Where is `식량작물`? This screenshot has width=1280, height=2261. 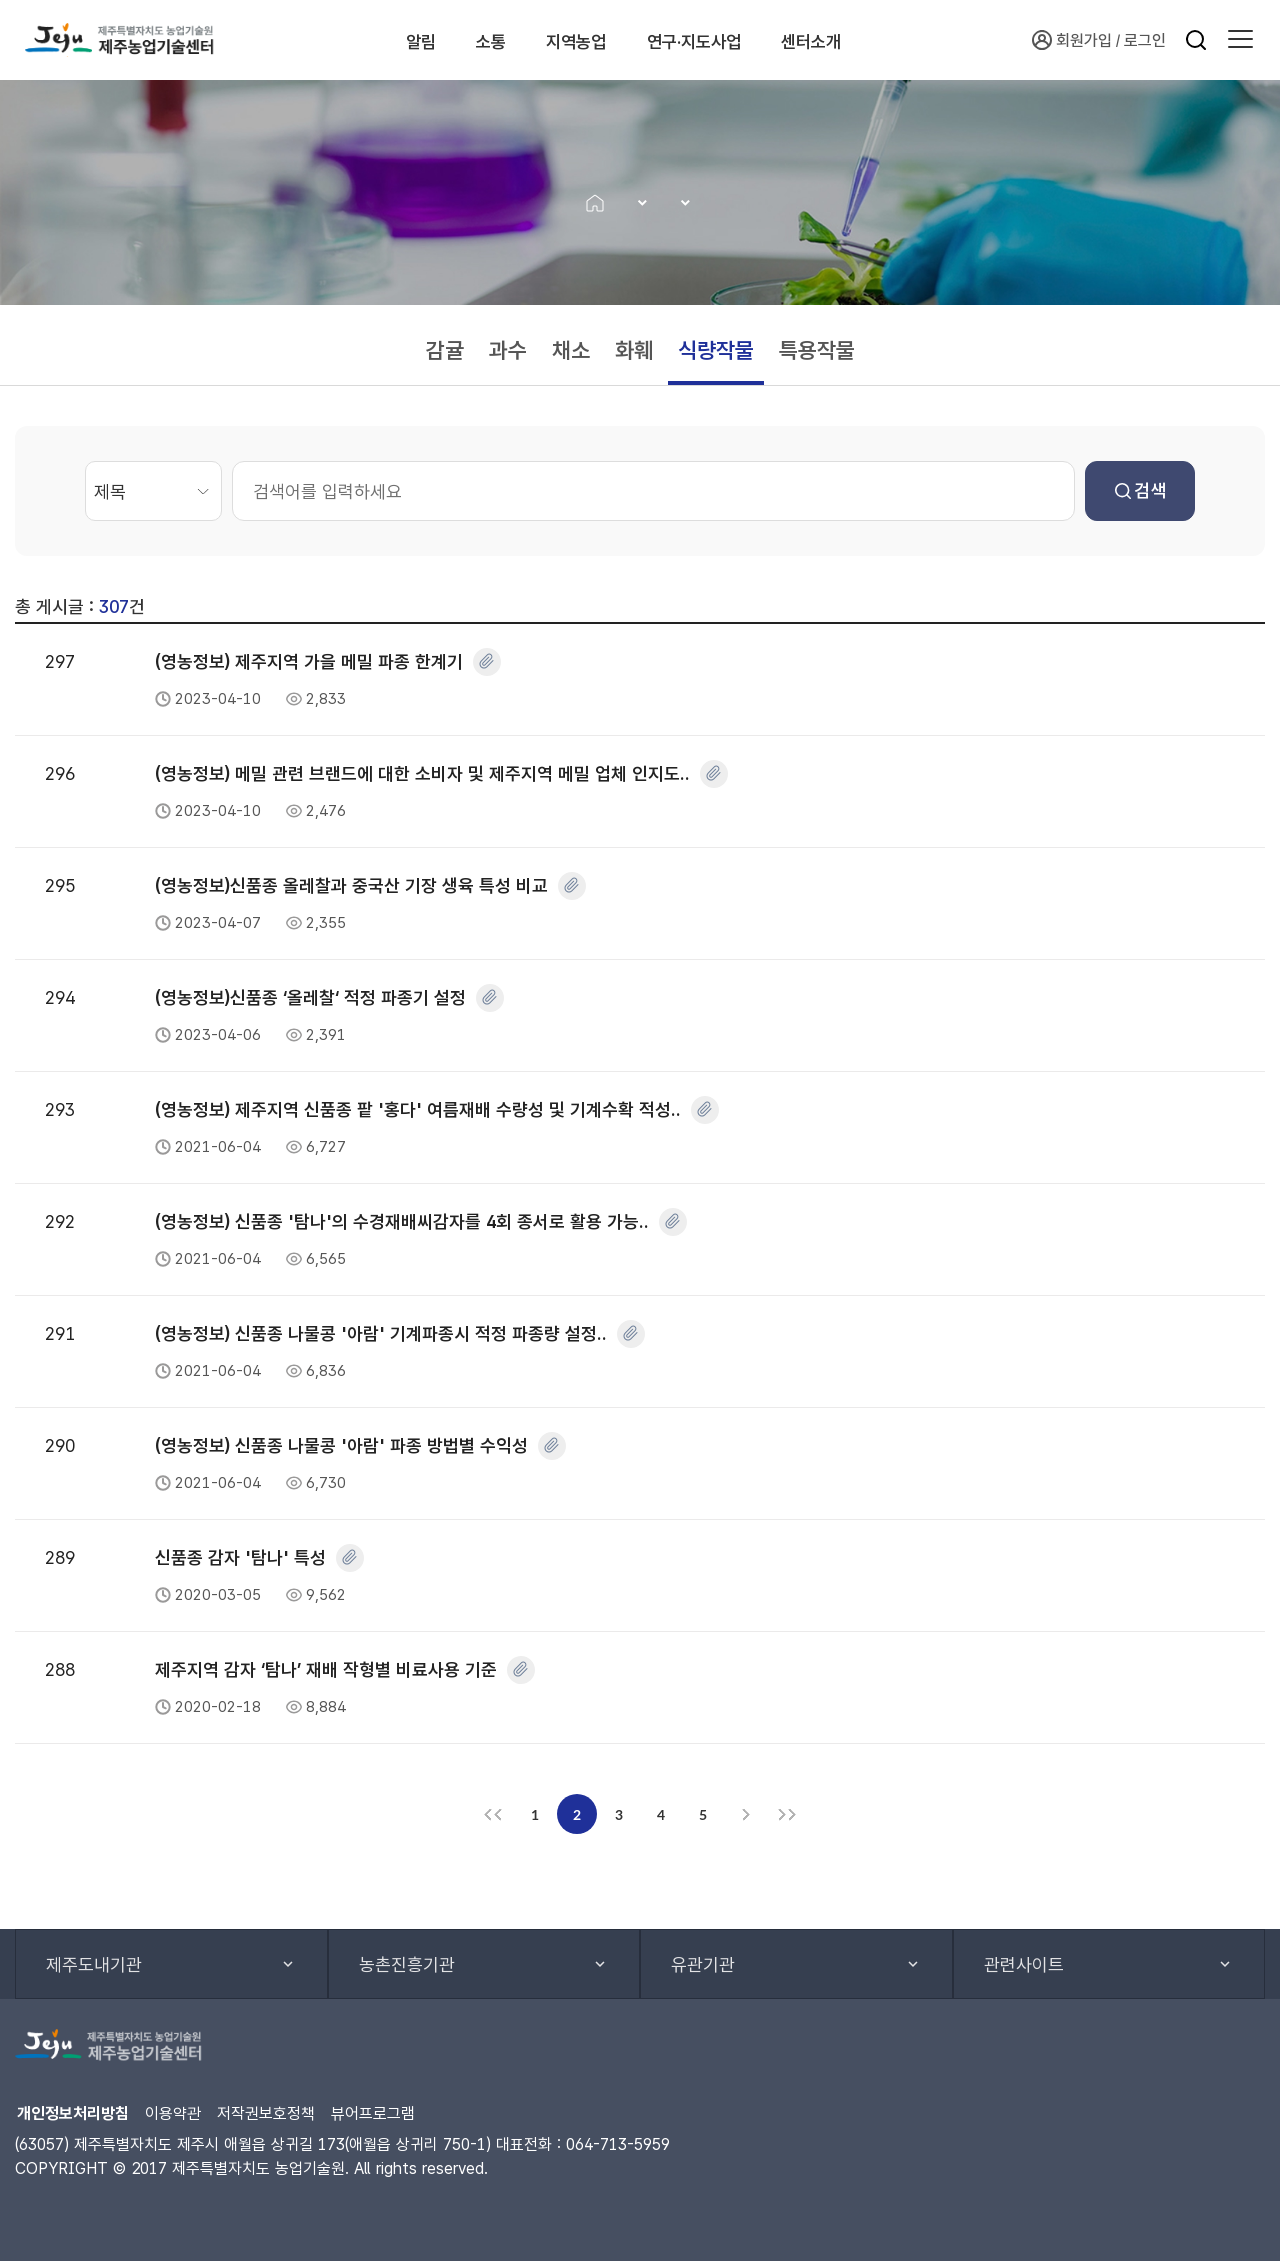
식량작물 is located at coordinates (716, 350).